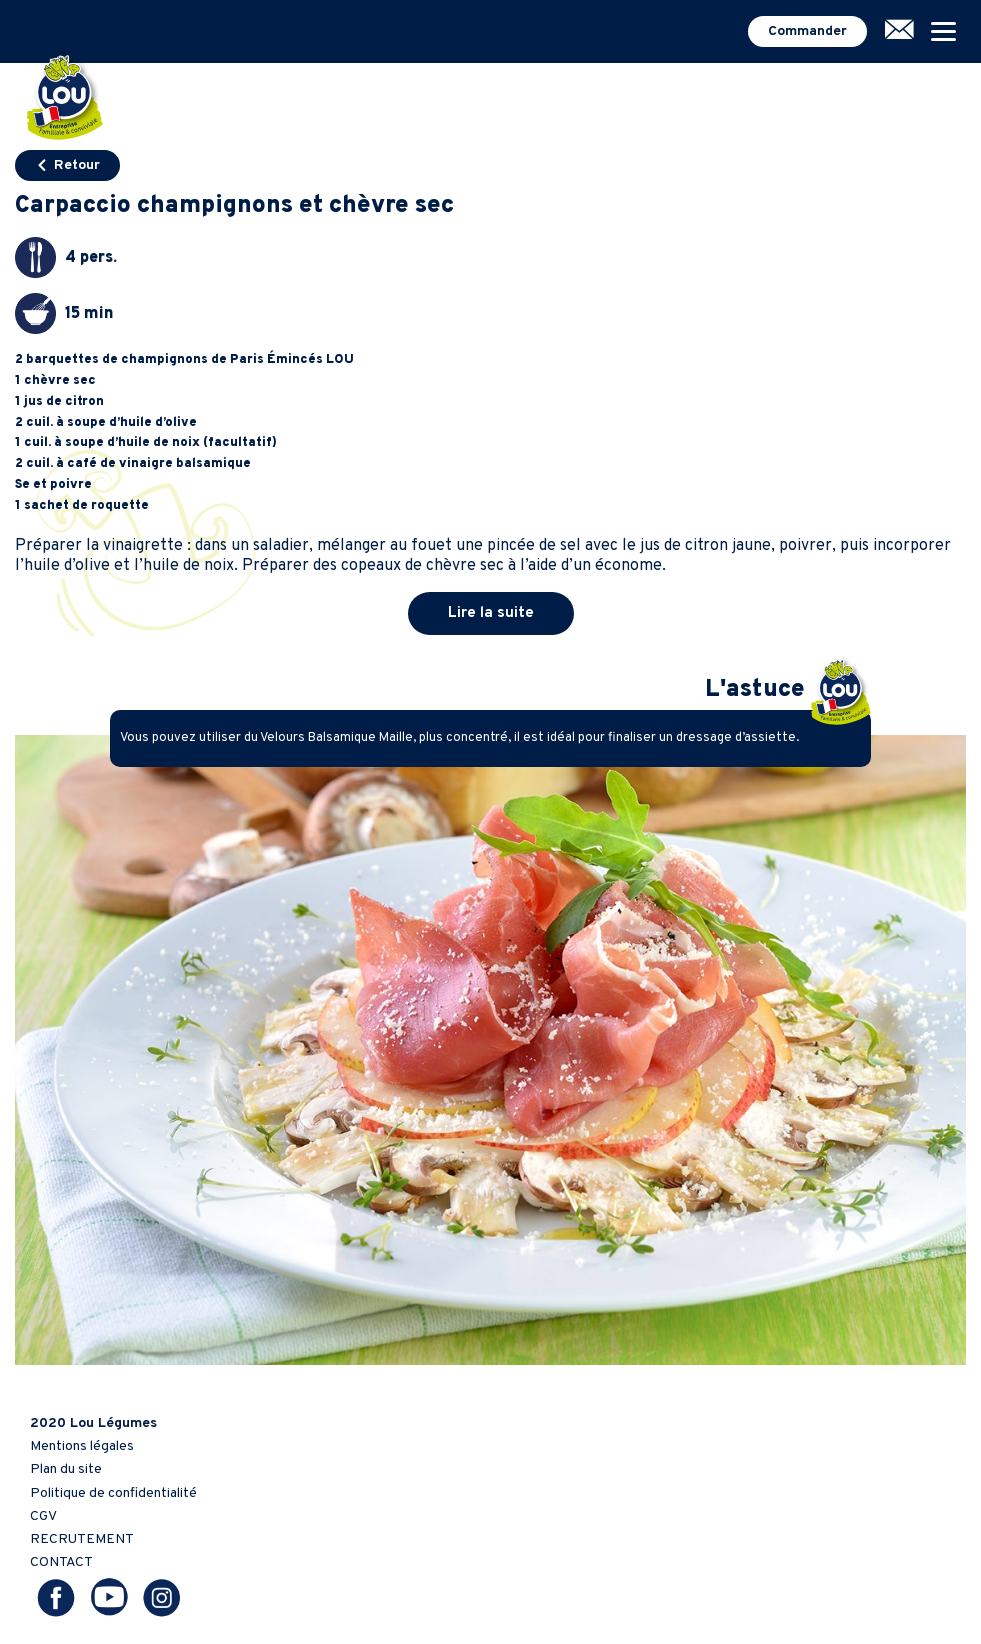 This screenshot has width=981, height=1644. What do you see at coordinates (491, 613) in the screenshot?
I see `Lire la suite` at bounding box center [491, 613].